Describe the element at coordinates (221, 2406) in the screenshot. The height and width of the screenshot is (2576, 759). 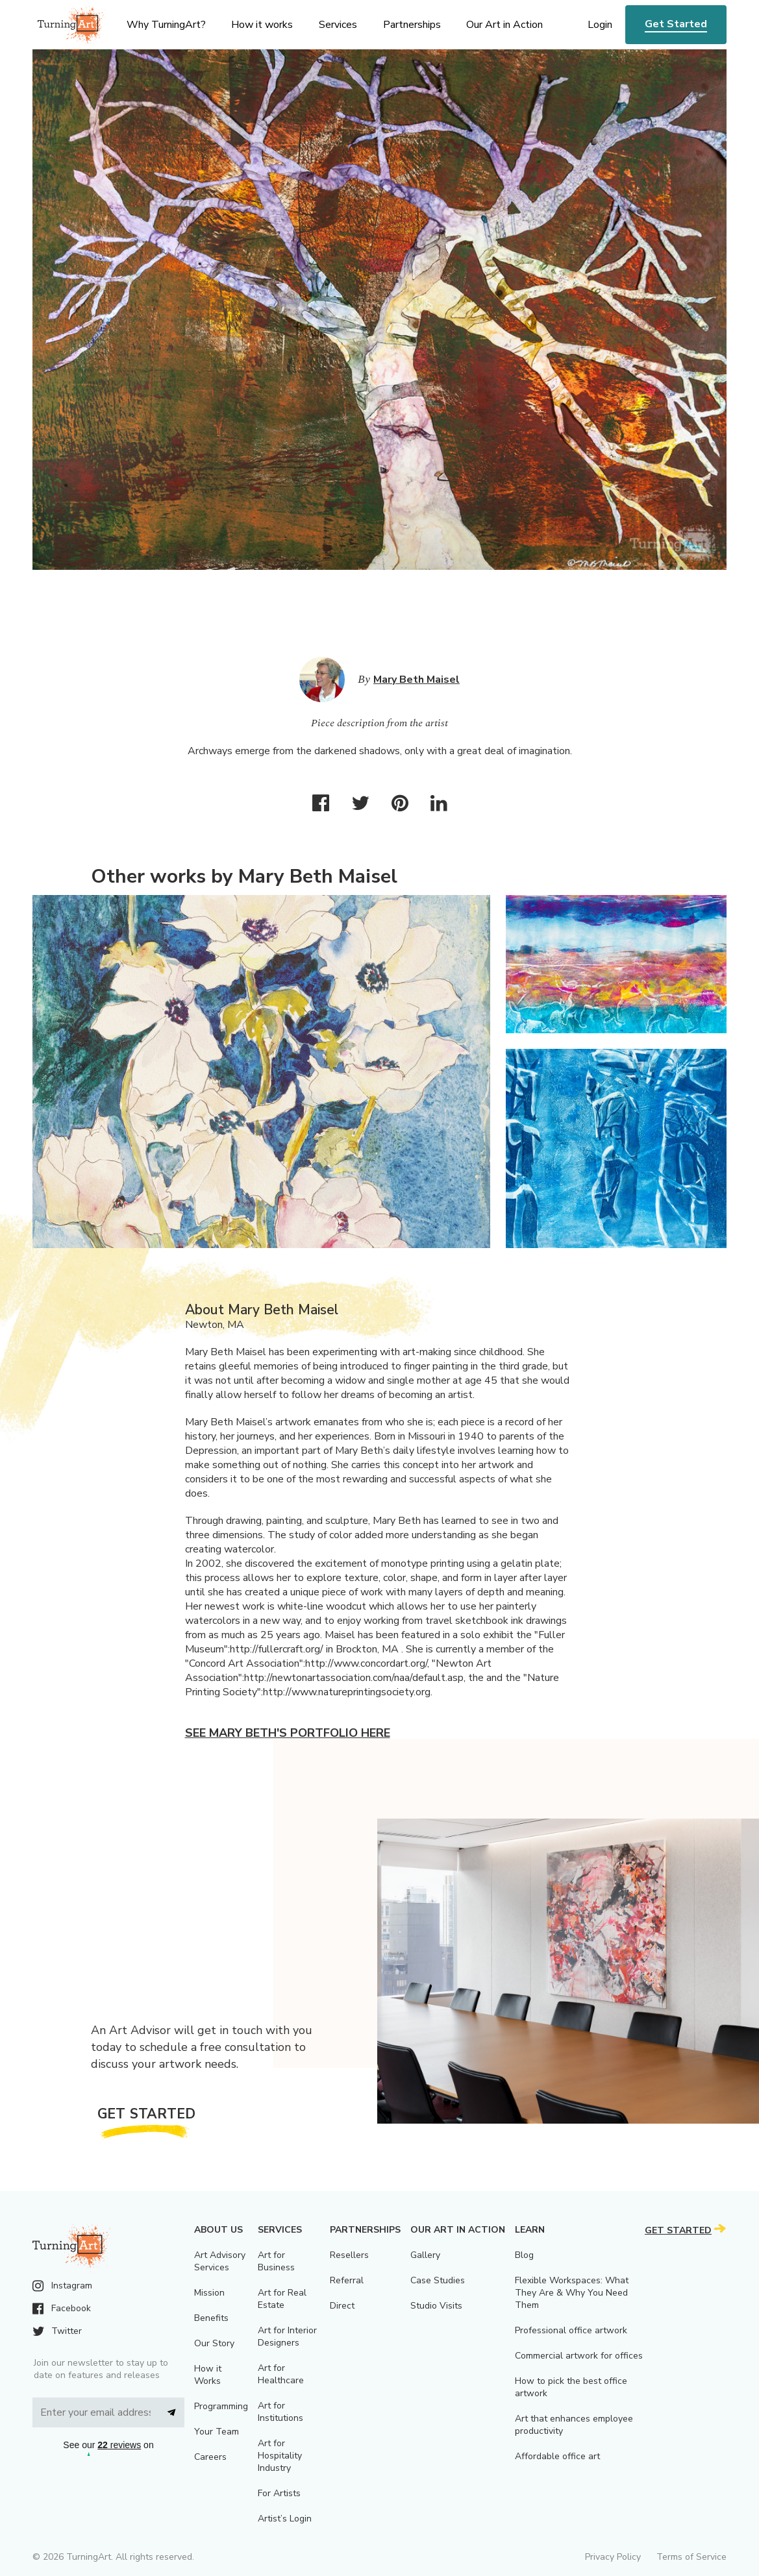
I see `Programming` at that location.